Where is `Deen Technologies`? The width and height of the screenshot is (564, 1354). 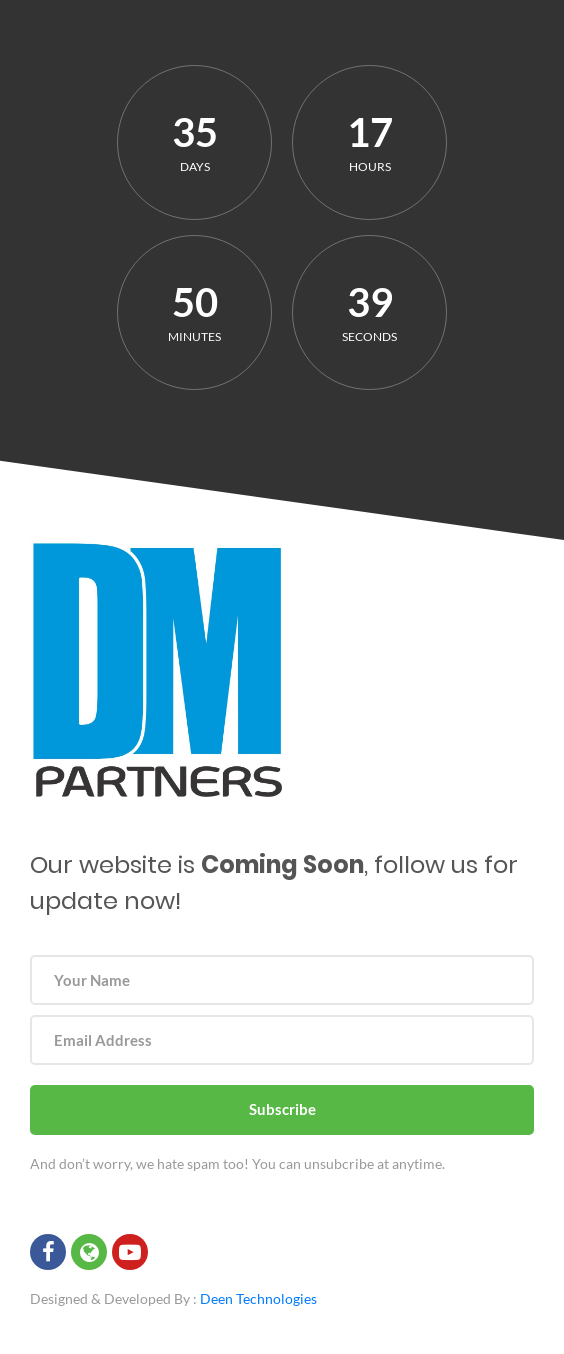 Deen Technologies is located at coordinates (258, 1298).